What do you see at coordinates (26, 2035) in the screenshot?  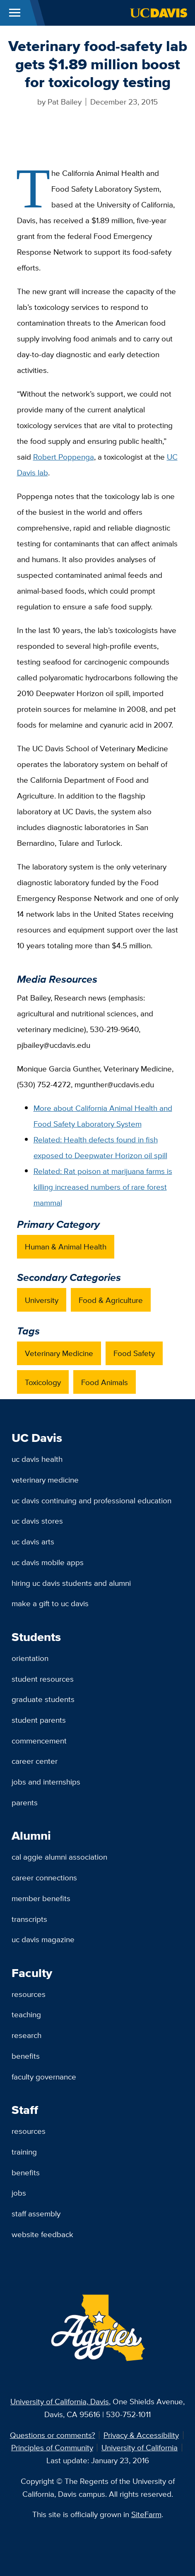 I see `Research` at bounding box center [26, 2035].